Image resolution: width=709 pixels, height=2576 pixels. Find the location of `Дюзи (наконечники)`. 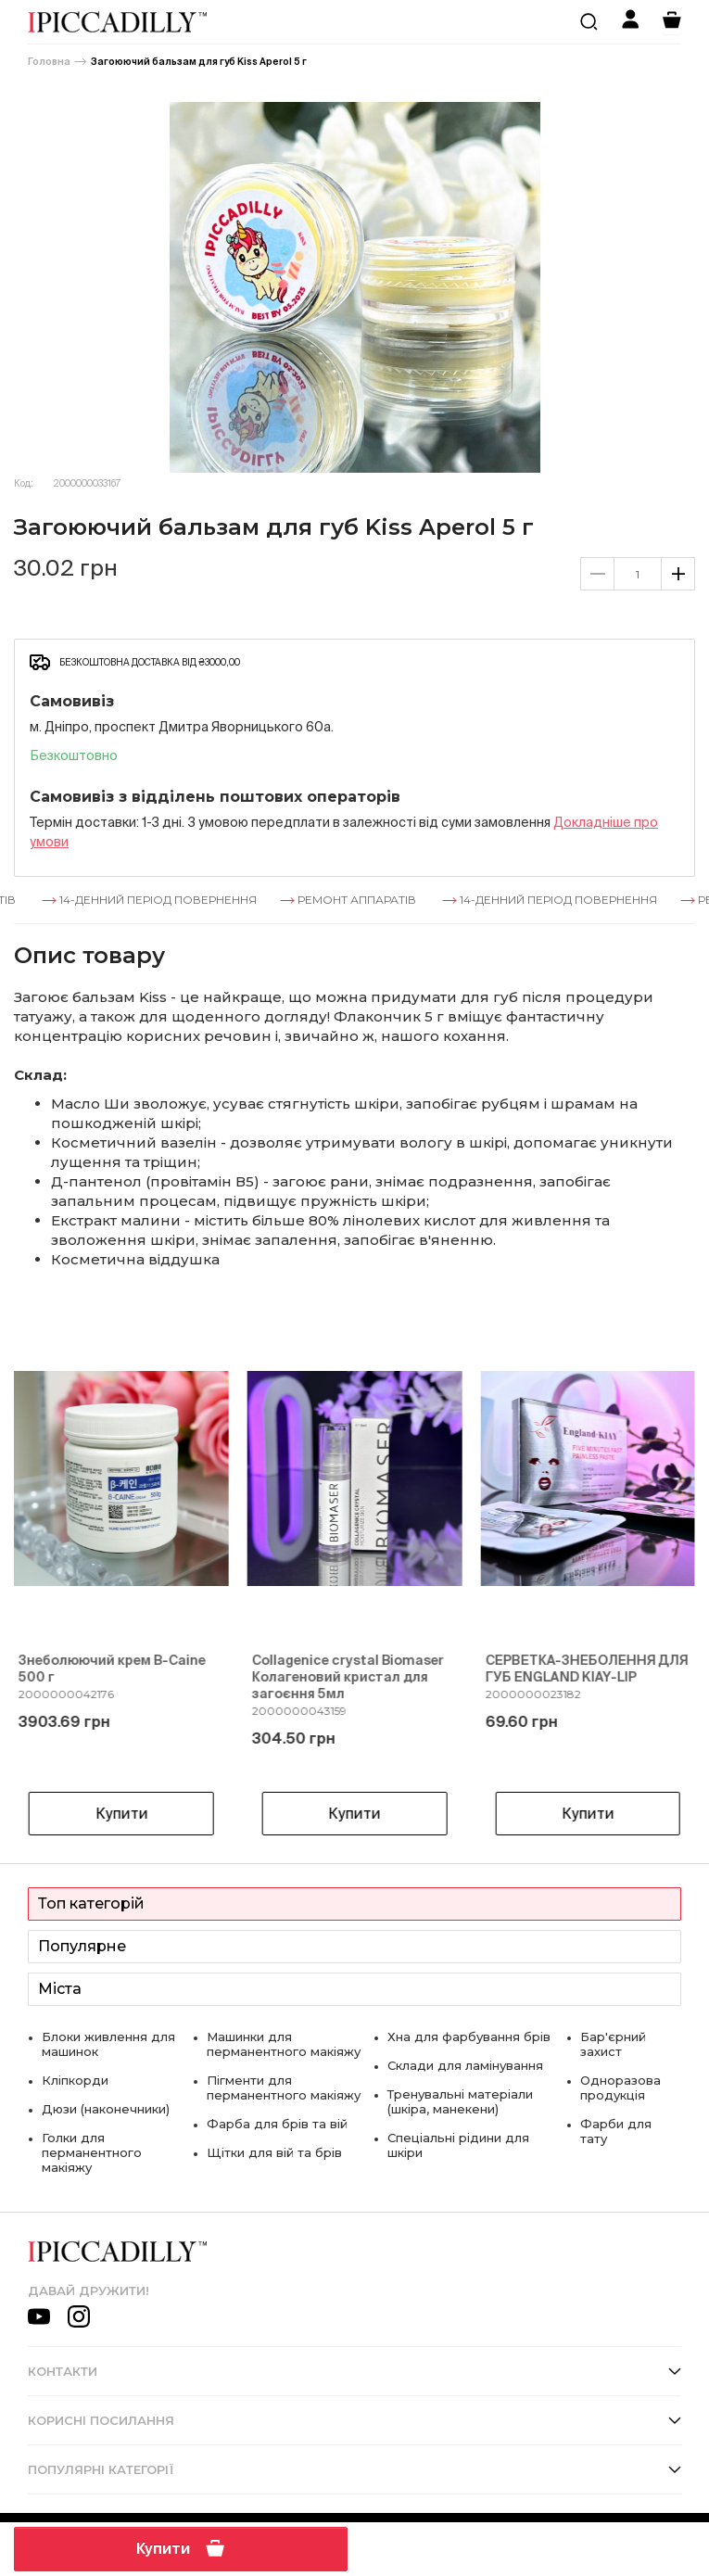

Дюзи (наконечники) is located at coordinates (106, 2108).